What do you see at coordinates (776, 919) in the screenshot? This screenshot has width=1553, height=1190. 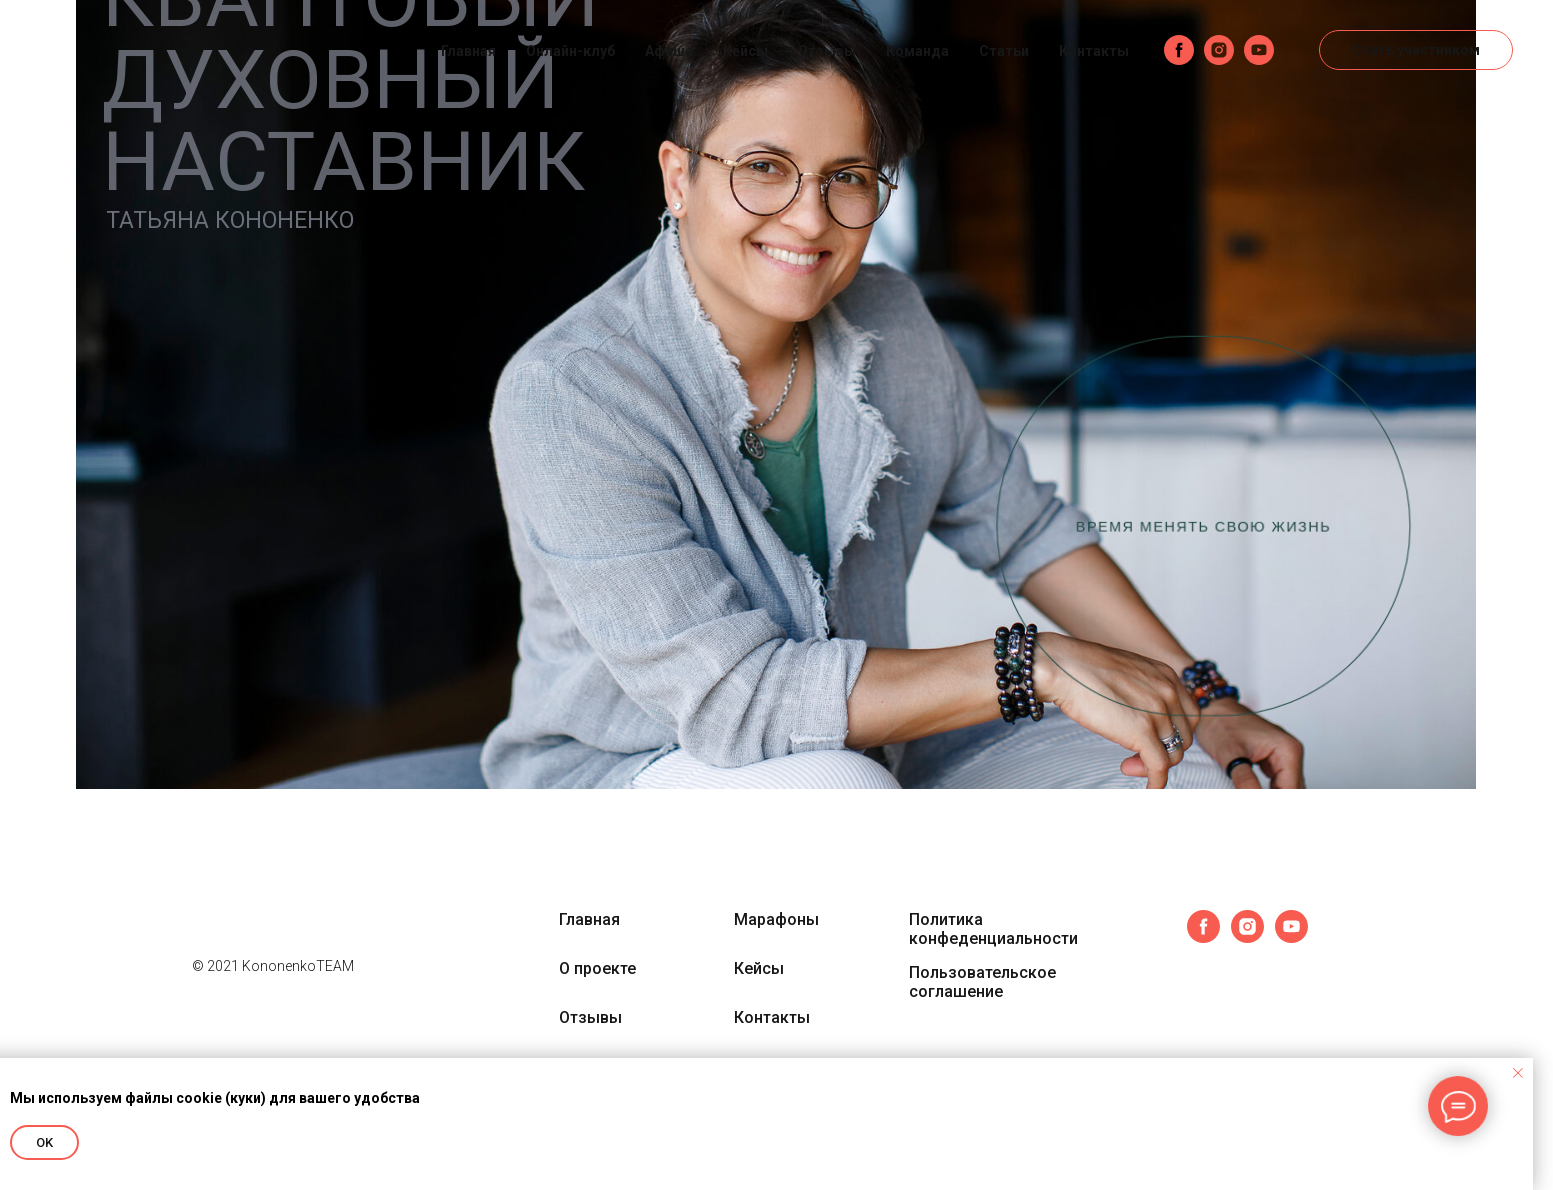 I see `Марафоны` at bounding box center [776, 919].